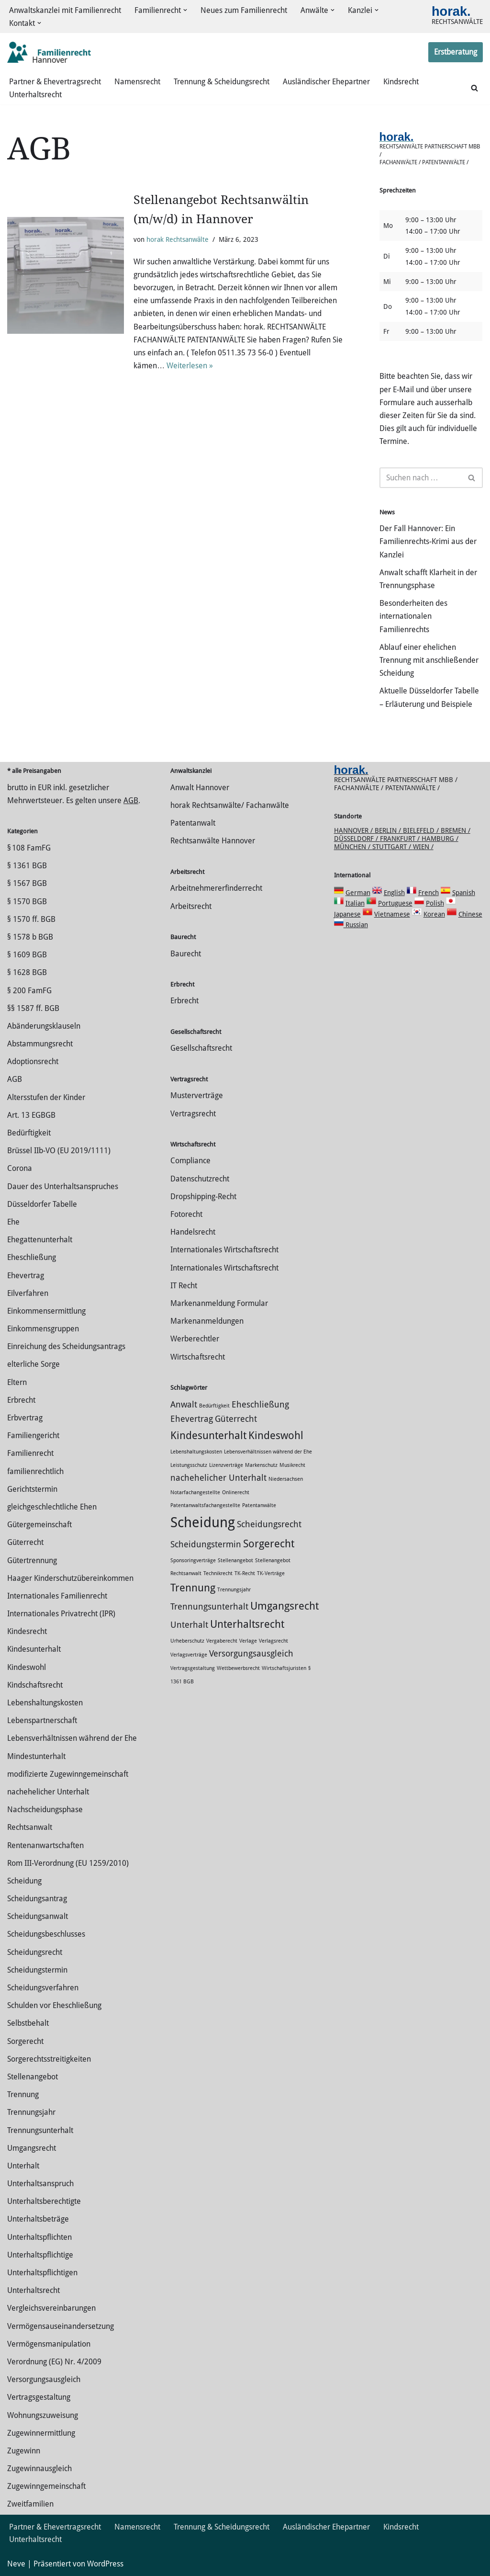  Describe the element at coordinates (395, 903) in the screenshot. I see `Portuguese` at that location.